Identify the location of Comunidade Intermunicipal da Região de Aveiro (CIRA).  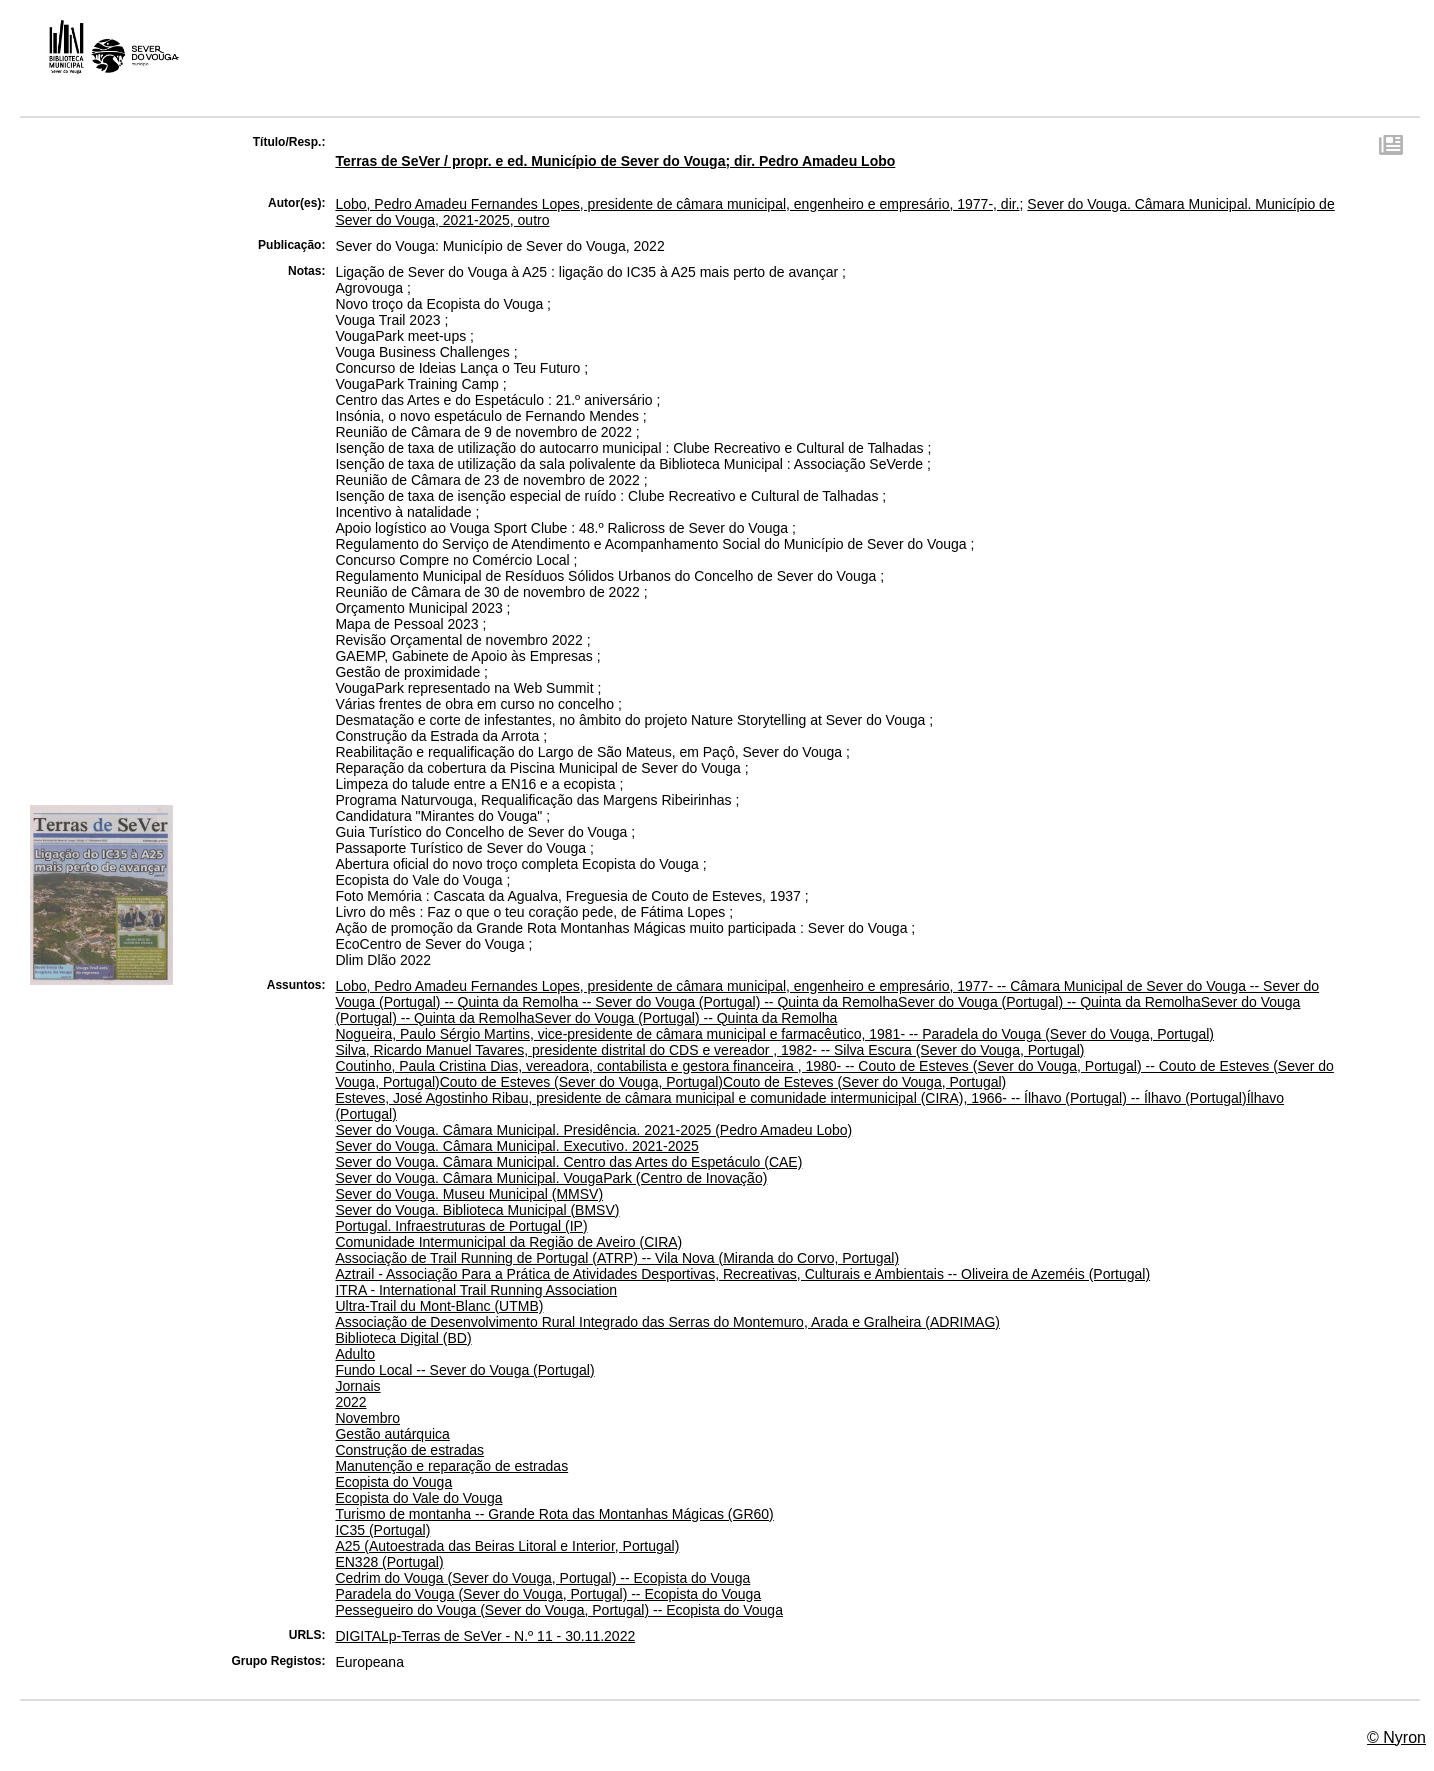
(508, 1242).